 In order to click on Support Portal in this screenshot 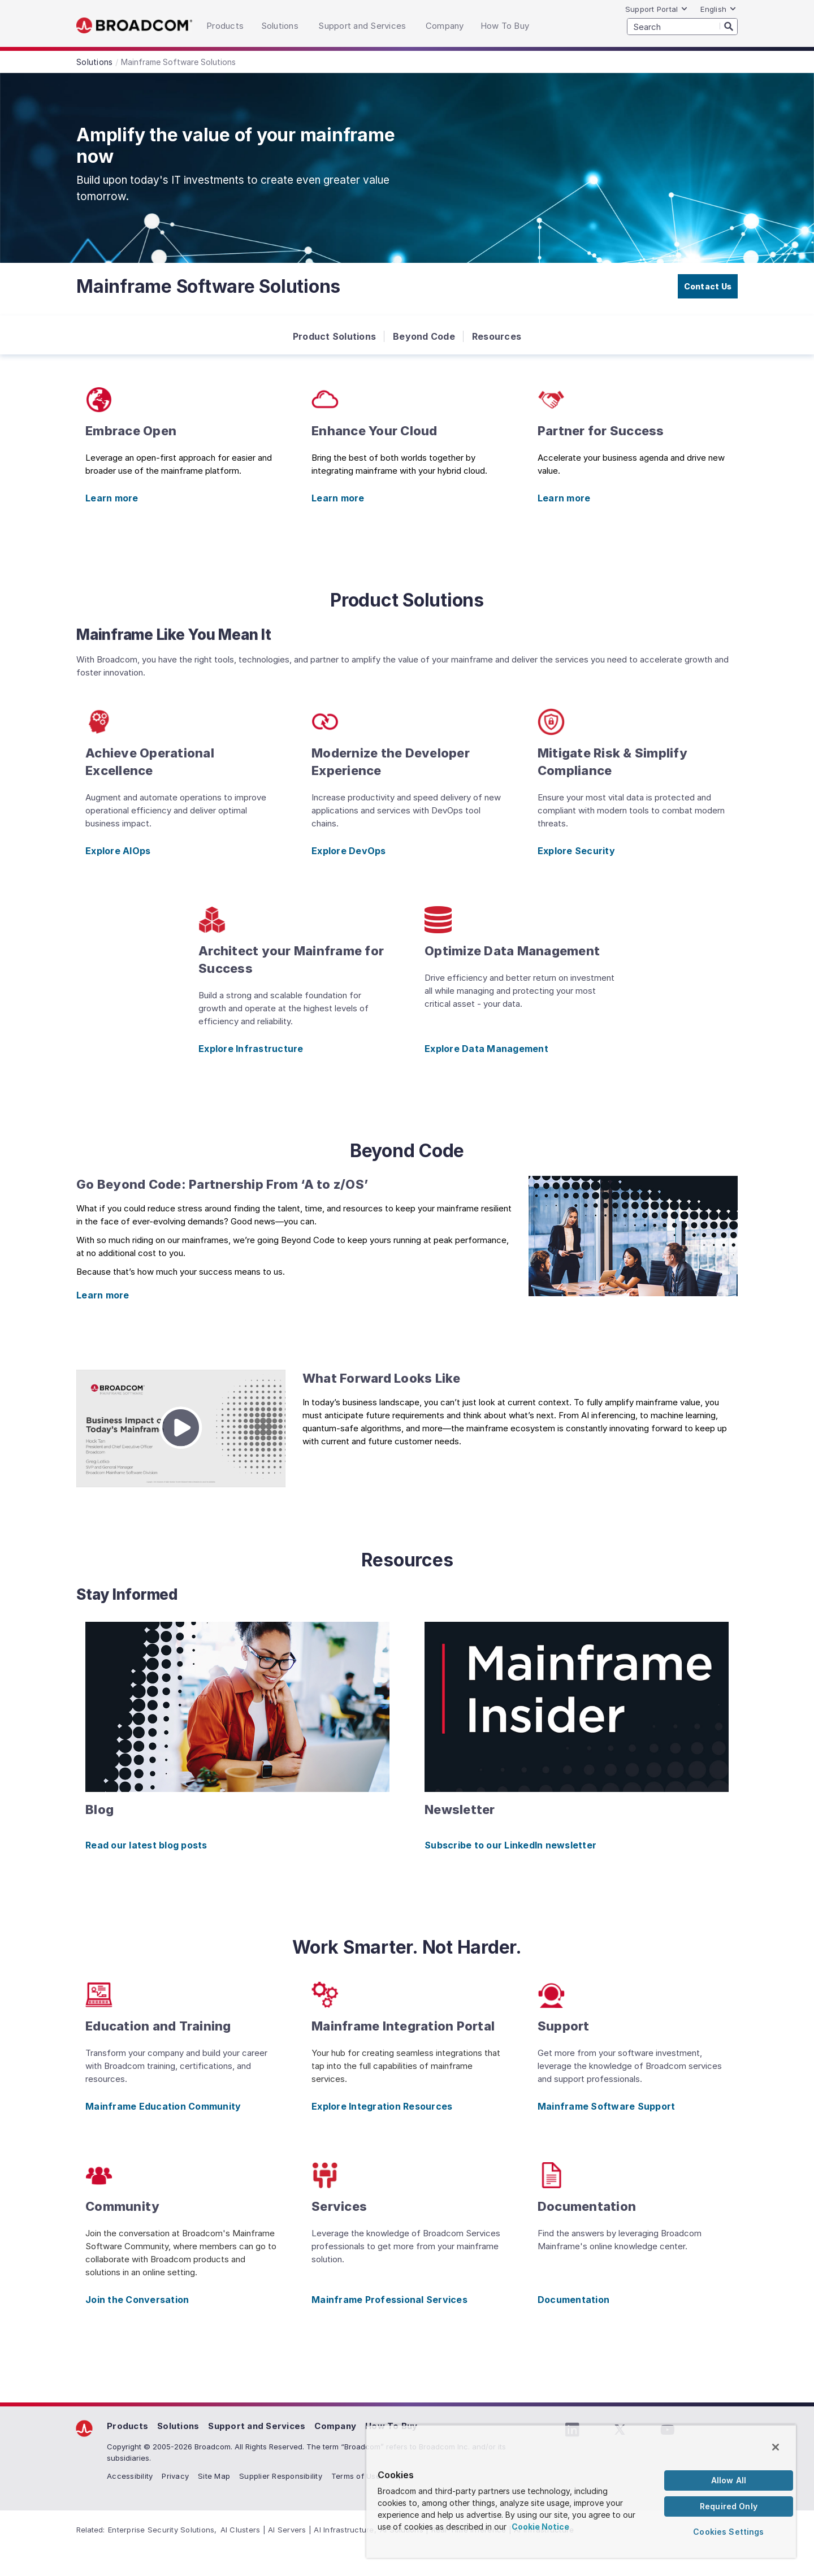, I will do `click(657, 9)`.